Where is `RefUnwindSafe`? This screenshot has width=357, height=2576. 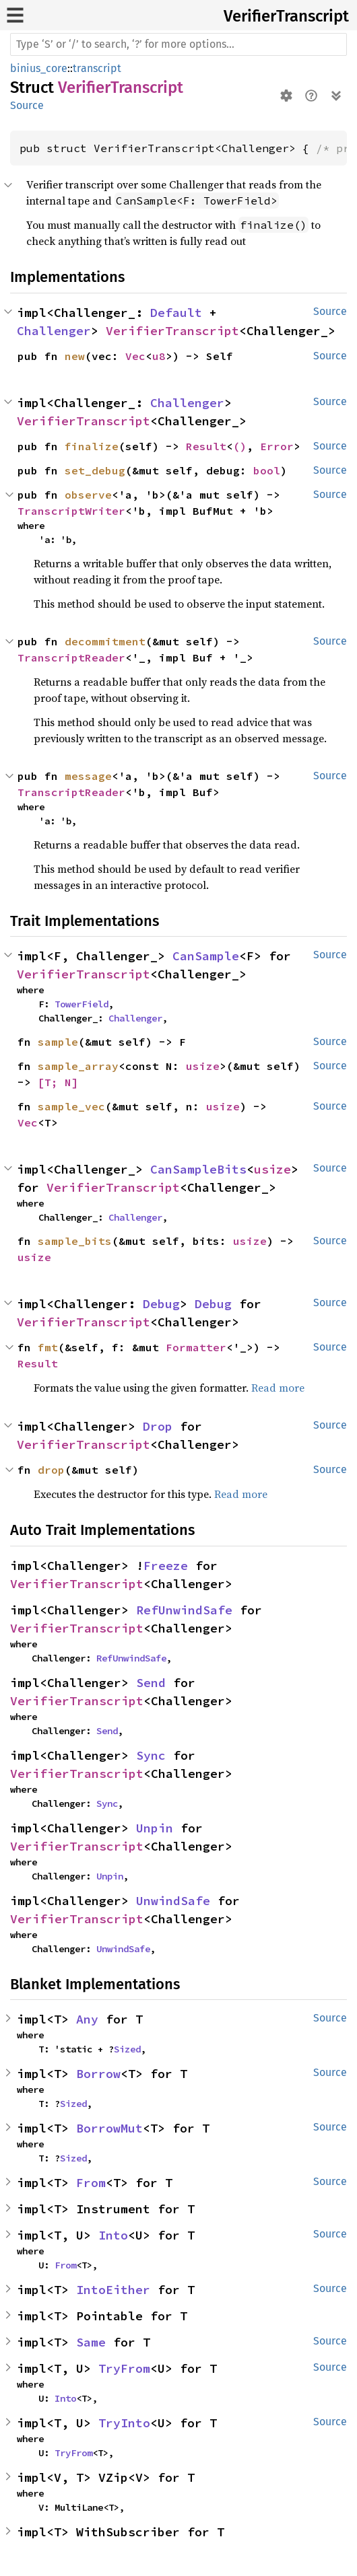
RefUnwindSafe is located at coordinates (184, 1610).